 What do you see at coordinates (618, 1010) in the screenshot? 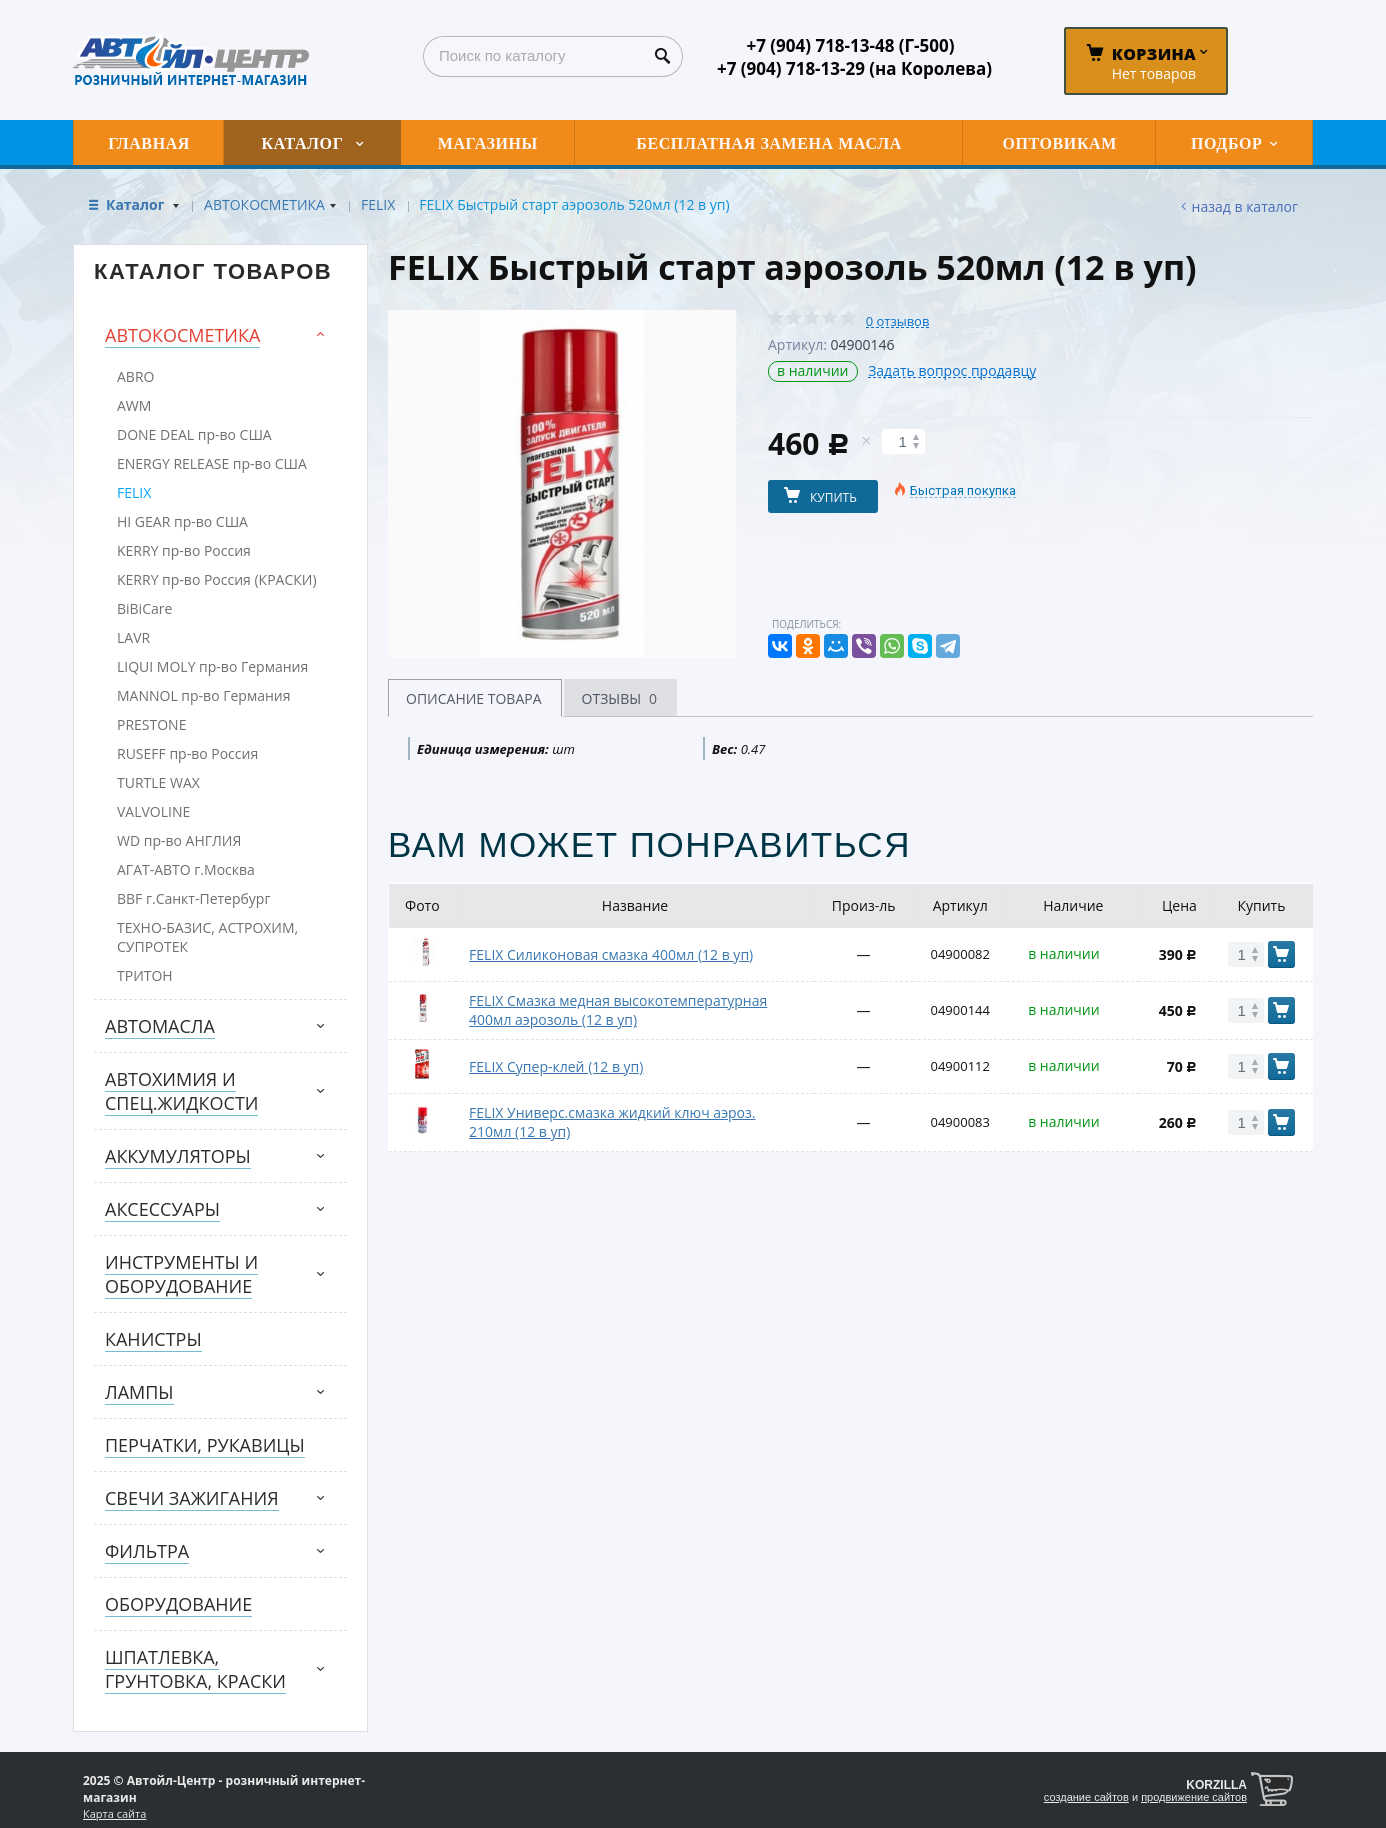
I see `FELIX Смазка медная высокотемпературная 400мл аэрозоль (12 в уп)` at bounding box center [618, 1010].